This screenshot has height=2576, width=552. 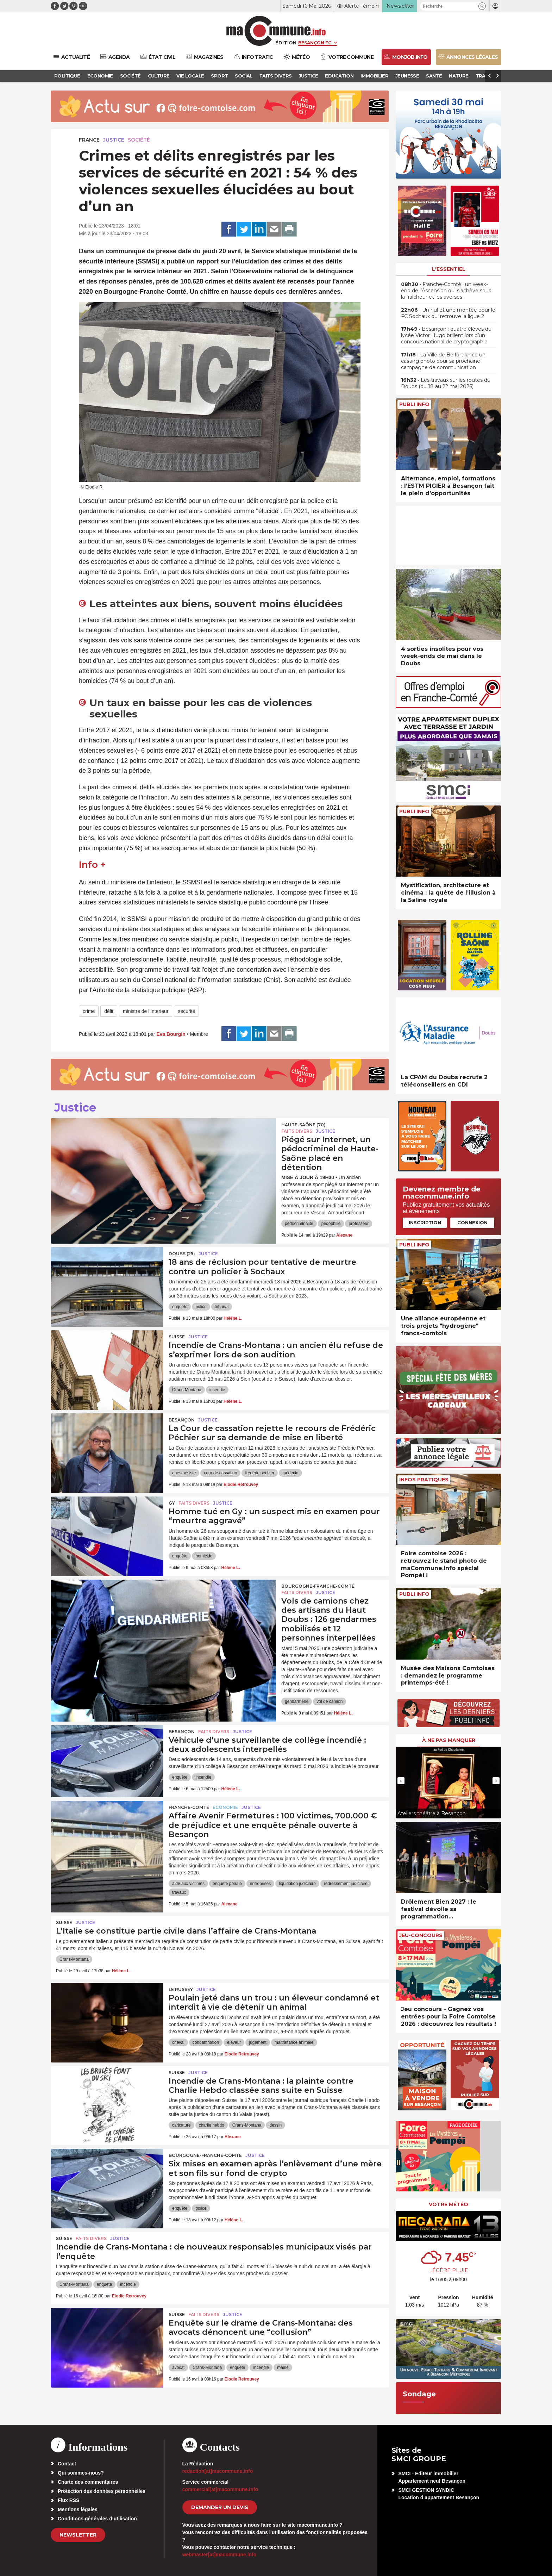 What do you see at coordinates (219, 2507) in the screenshot?
I see `demander un devis` at bounding box center [219, 2507].